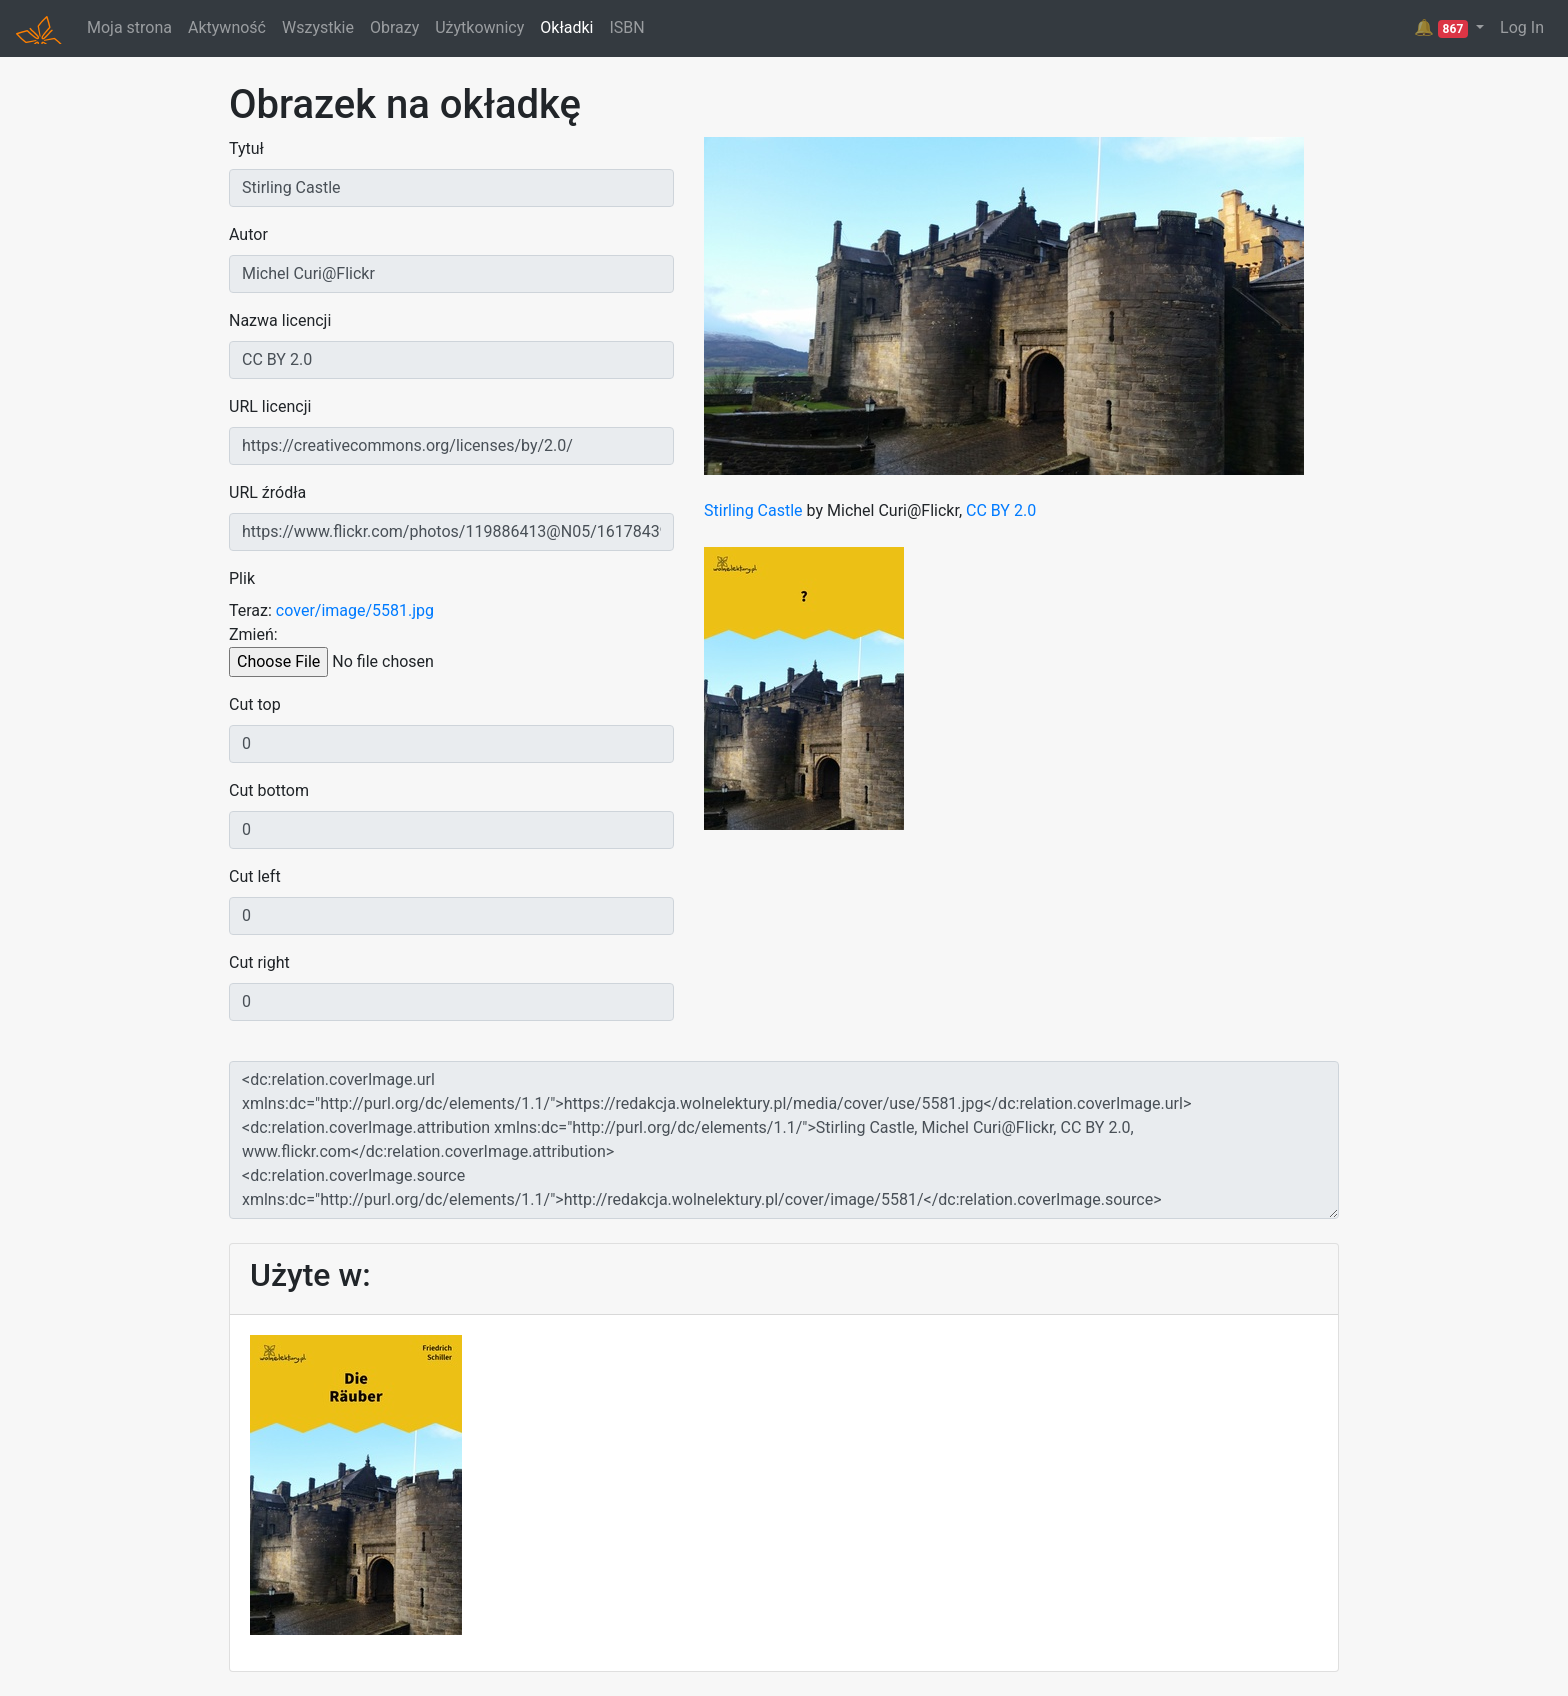 The image size is (1568, 1696). Describe the element at coordinates (1443, 28) in the screenshot. I see `🔔 [button]` at that location.